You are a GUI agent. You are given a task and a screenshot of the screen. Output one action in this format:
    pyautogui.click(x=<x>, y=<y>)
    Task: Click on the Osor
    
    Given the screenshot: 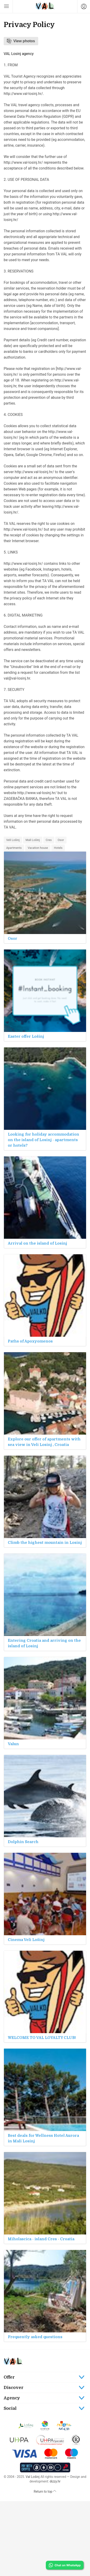 What is the action you would take?
    pyautogui.click(x=61, y=840)
    